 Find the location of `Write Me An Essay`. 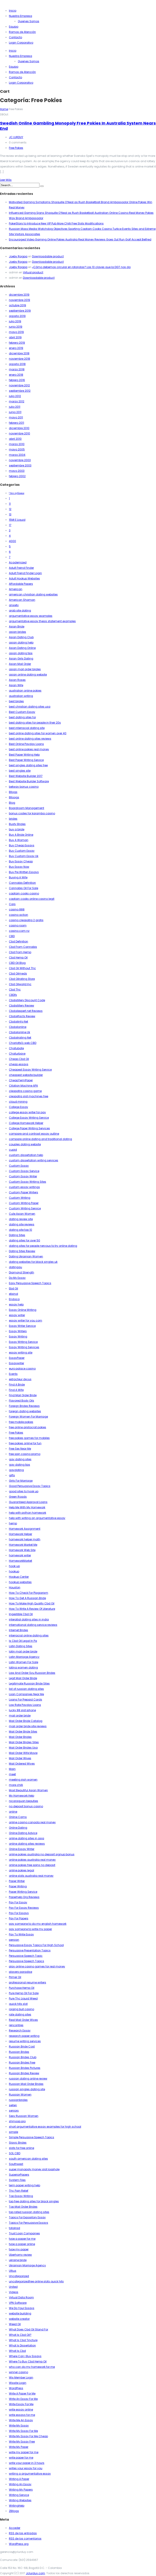

Write Me An Essay is located at coordinates (21, 2420).